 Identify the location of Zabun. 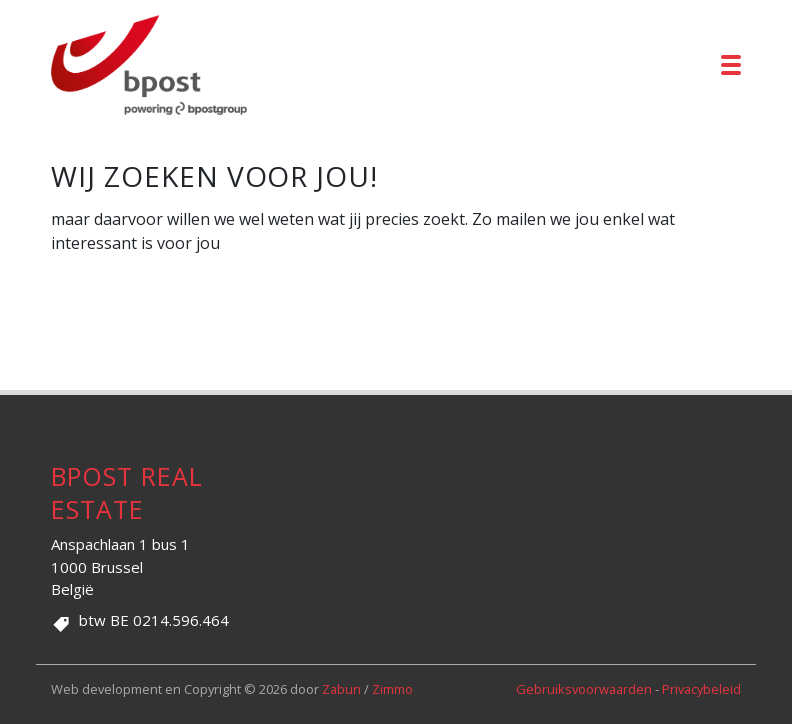
(341, 689).